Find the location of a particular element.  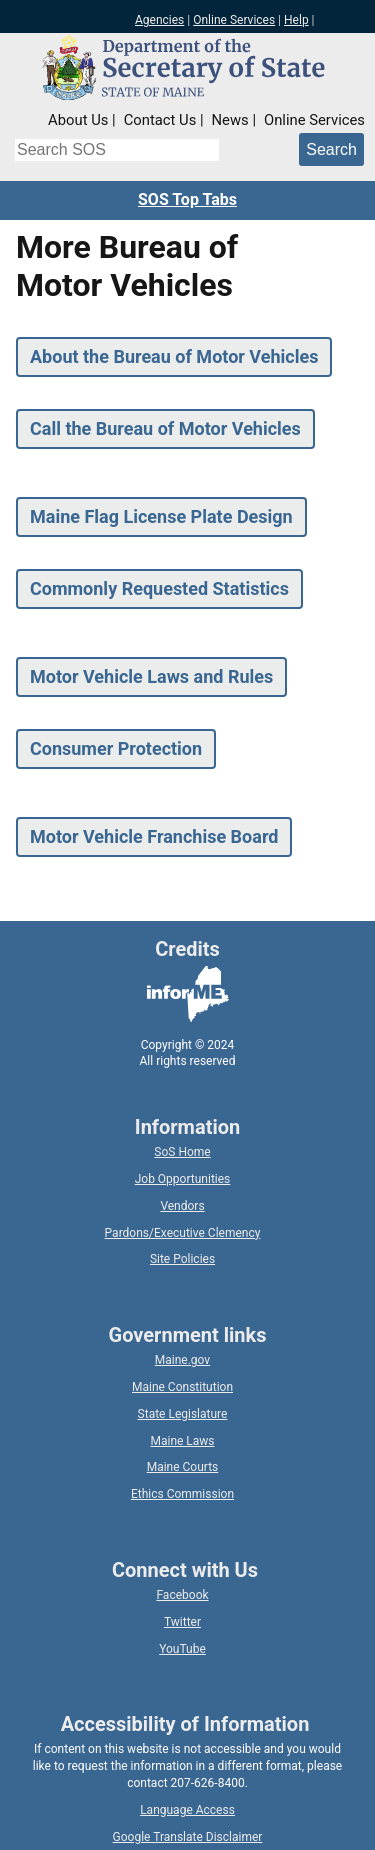

YouTube is located at coordinates (182, 1649).